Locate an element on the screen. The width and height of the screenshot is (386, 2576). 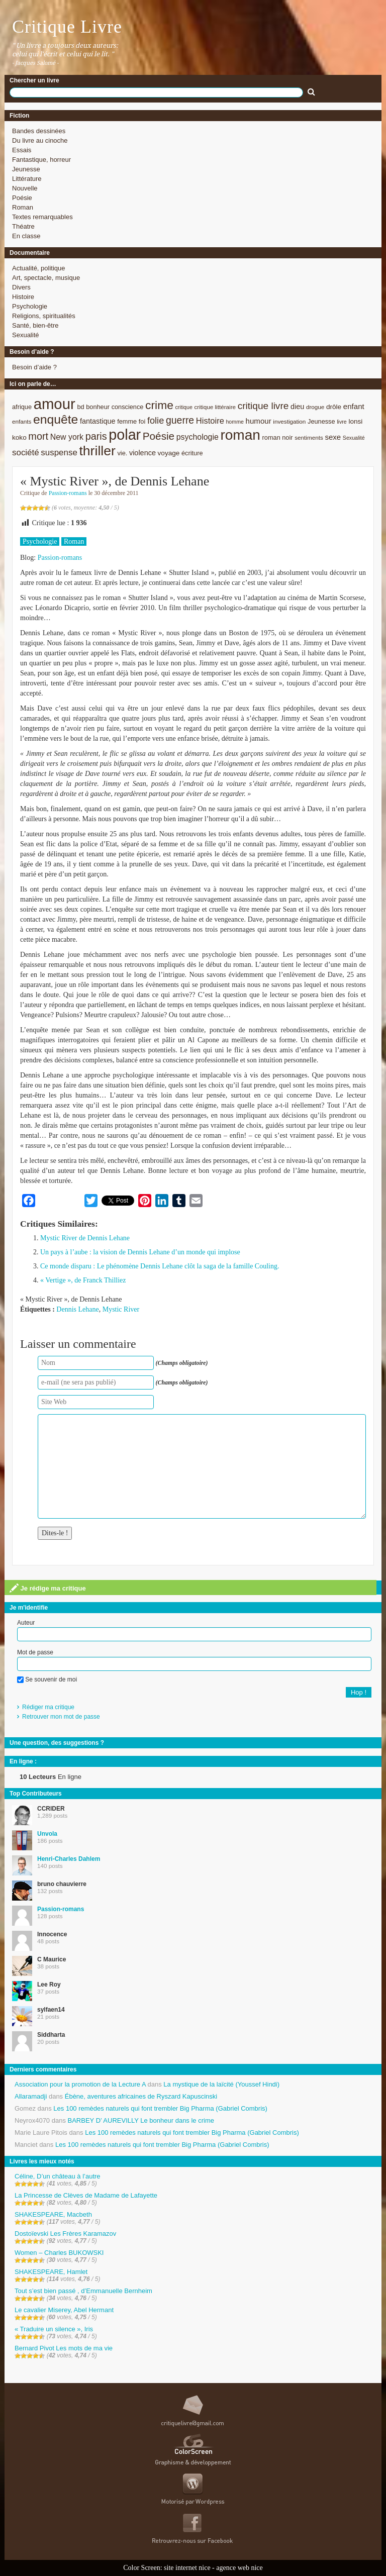
Henri-Charles Dahlem is located at coordinates (68, 1858).